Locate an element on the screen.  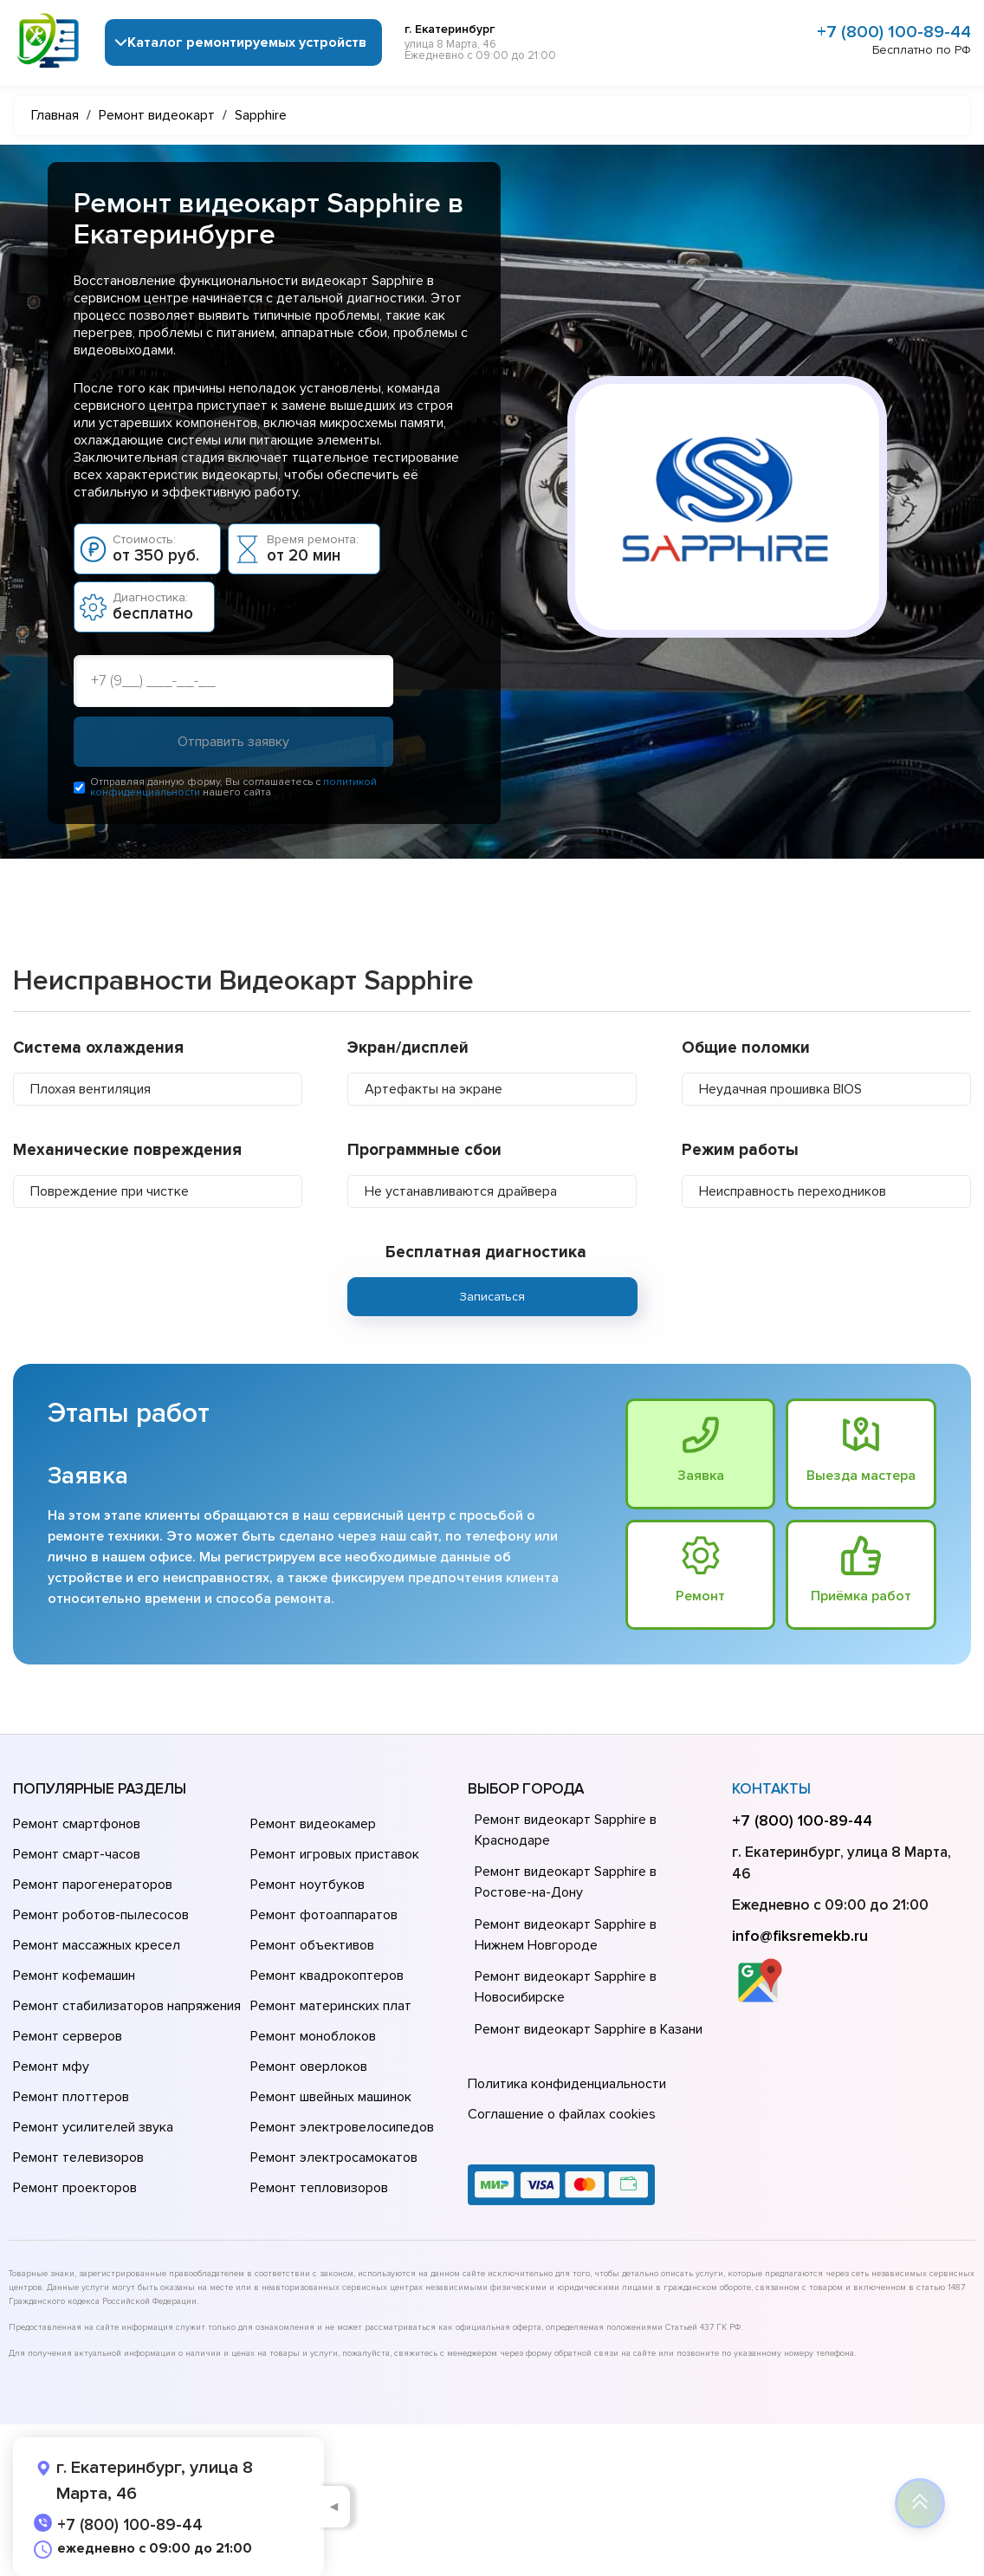
Ремонт мфу is located at coordinates (51, 2066).